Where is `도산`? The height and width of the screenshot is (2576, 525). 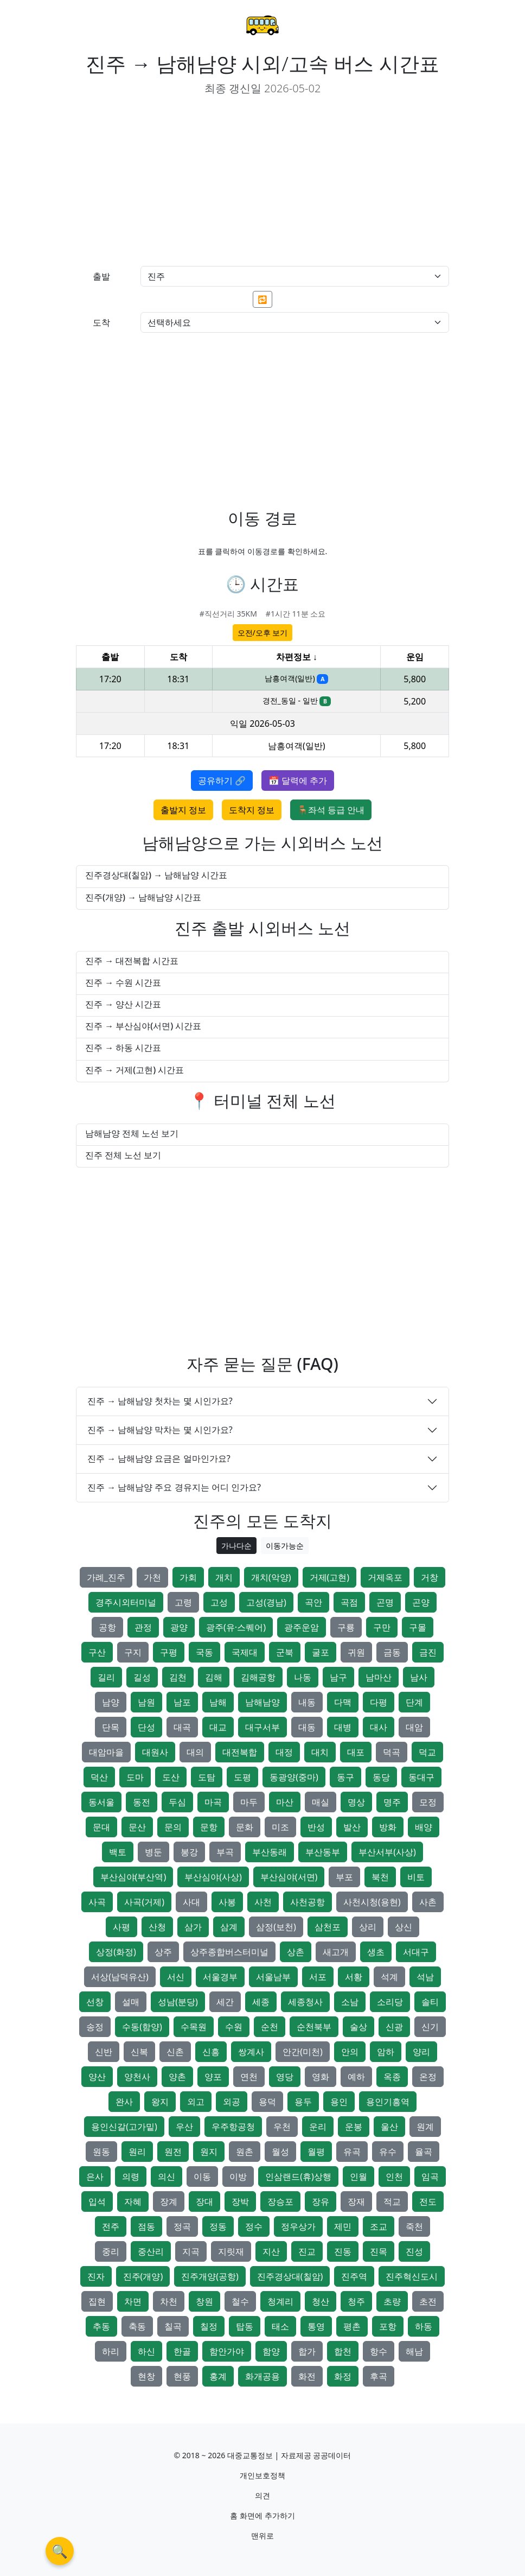 도산 is located at coordinates (171, 1777).